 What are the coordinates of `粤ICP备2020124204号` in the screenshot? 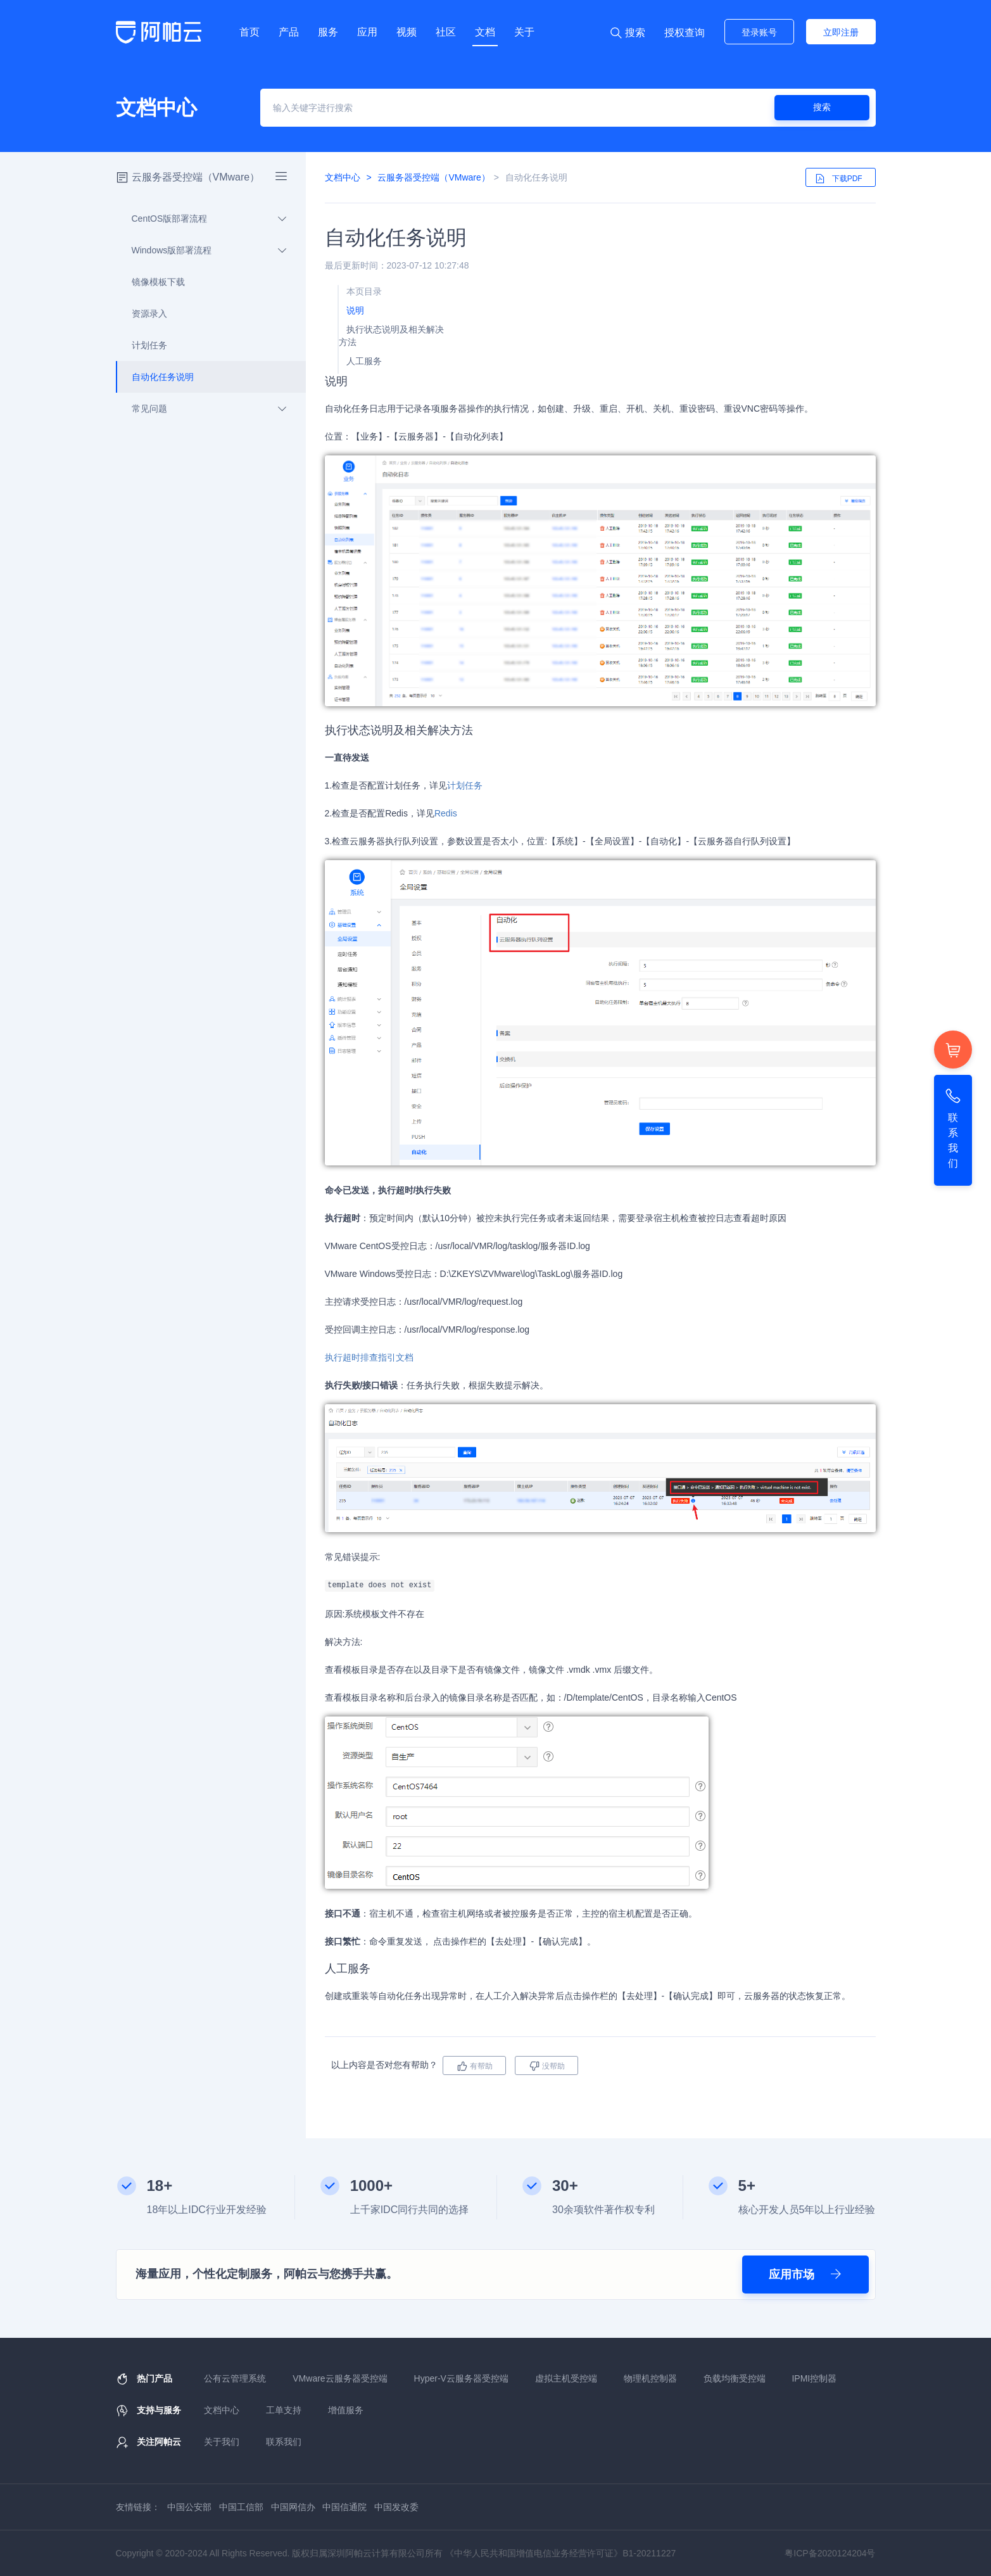 It's located at (830, 2553).